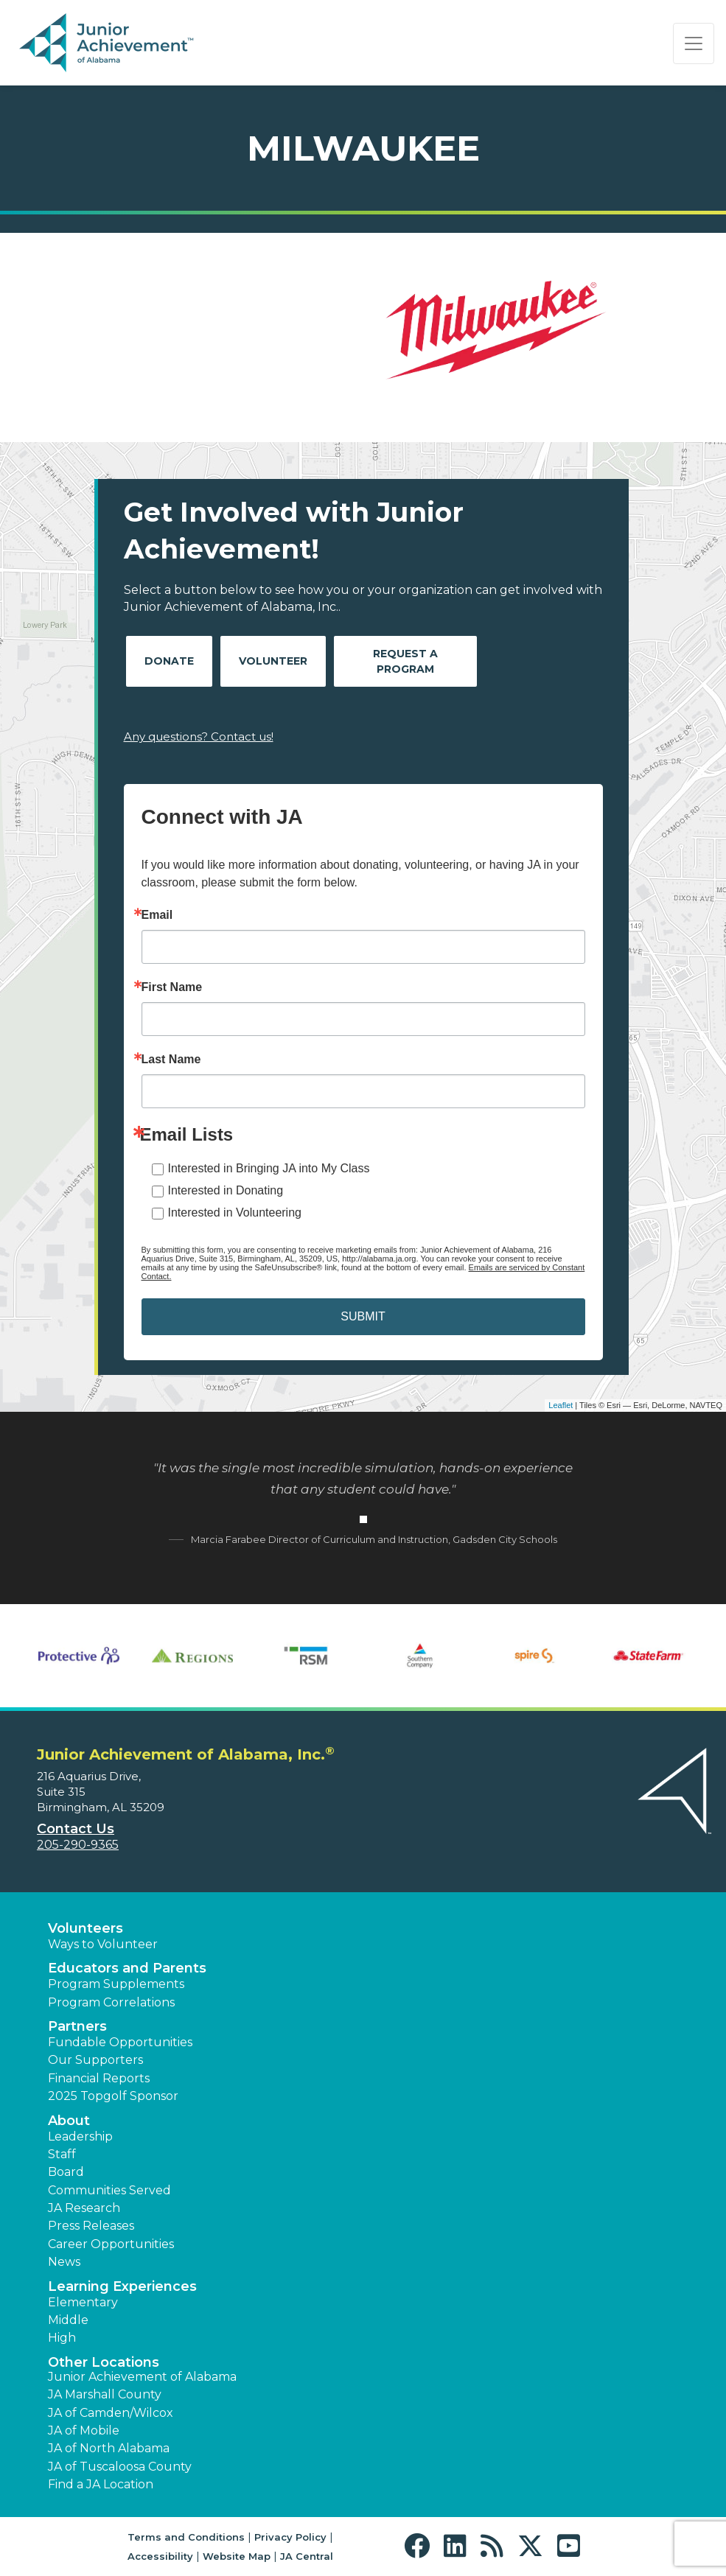 This screenshot has width=726, height=2576. What do you see at coordinates (171, 1059) in the screenshot?
I see `Last Name` at bounding box center [171, 1059].